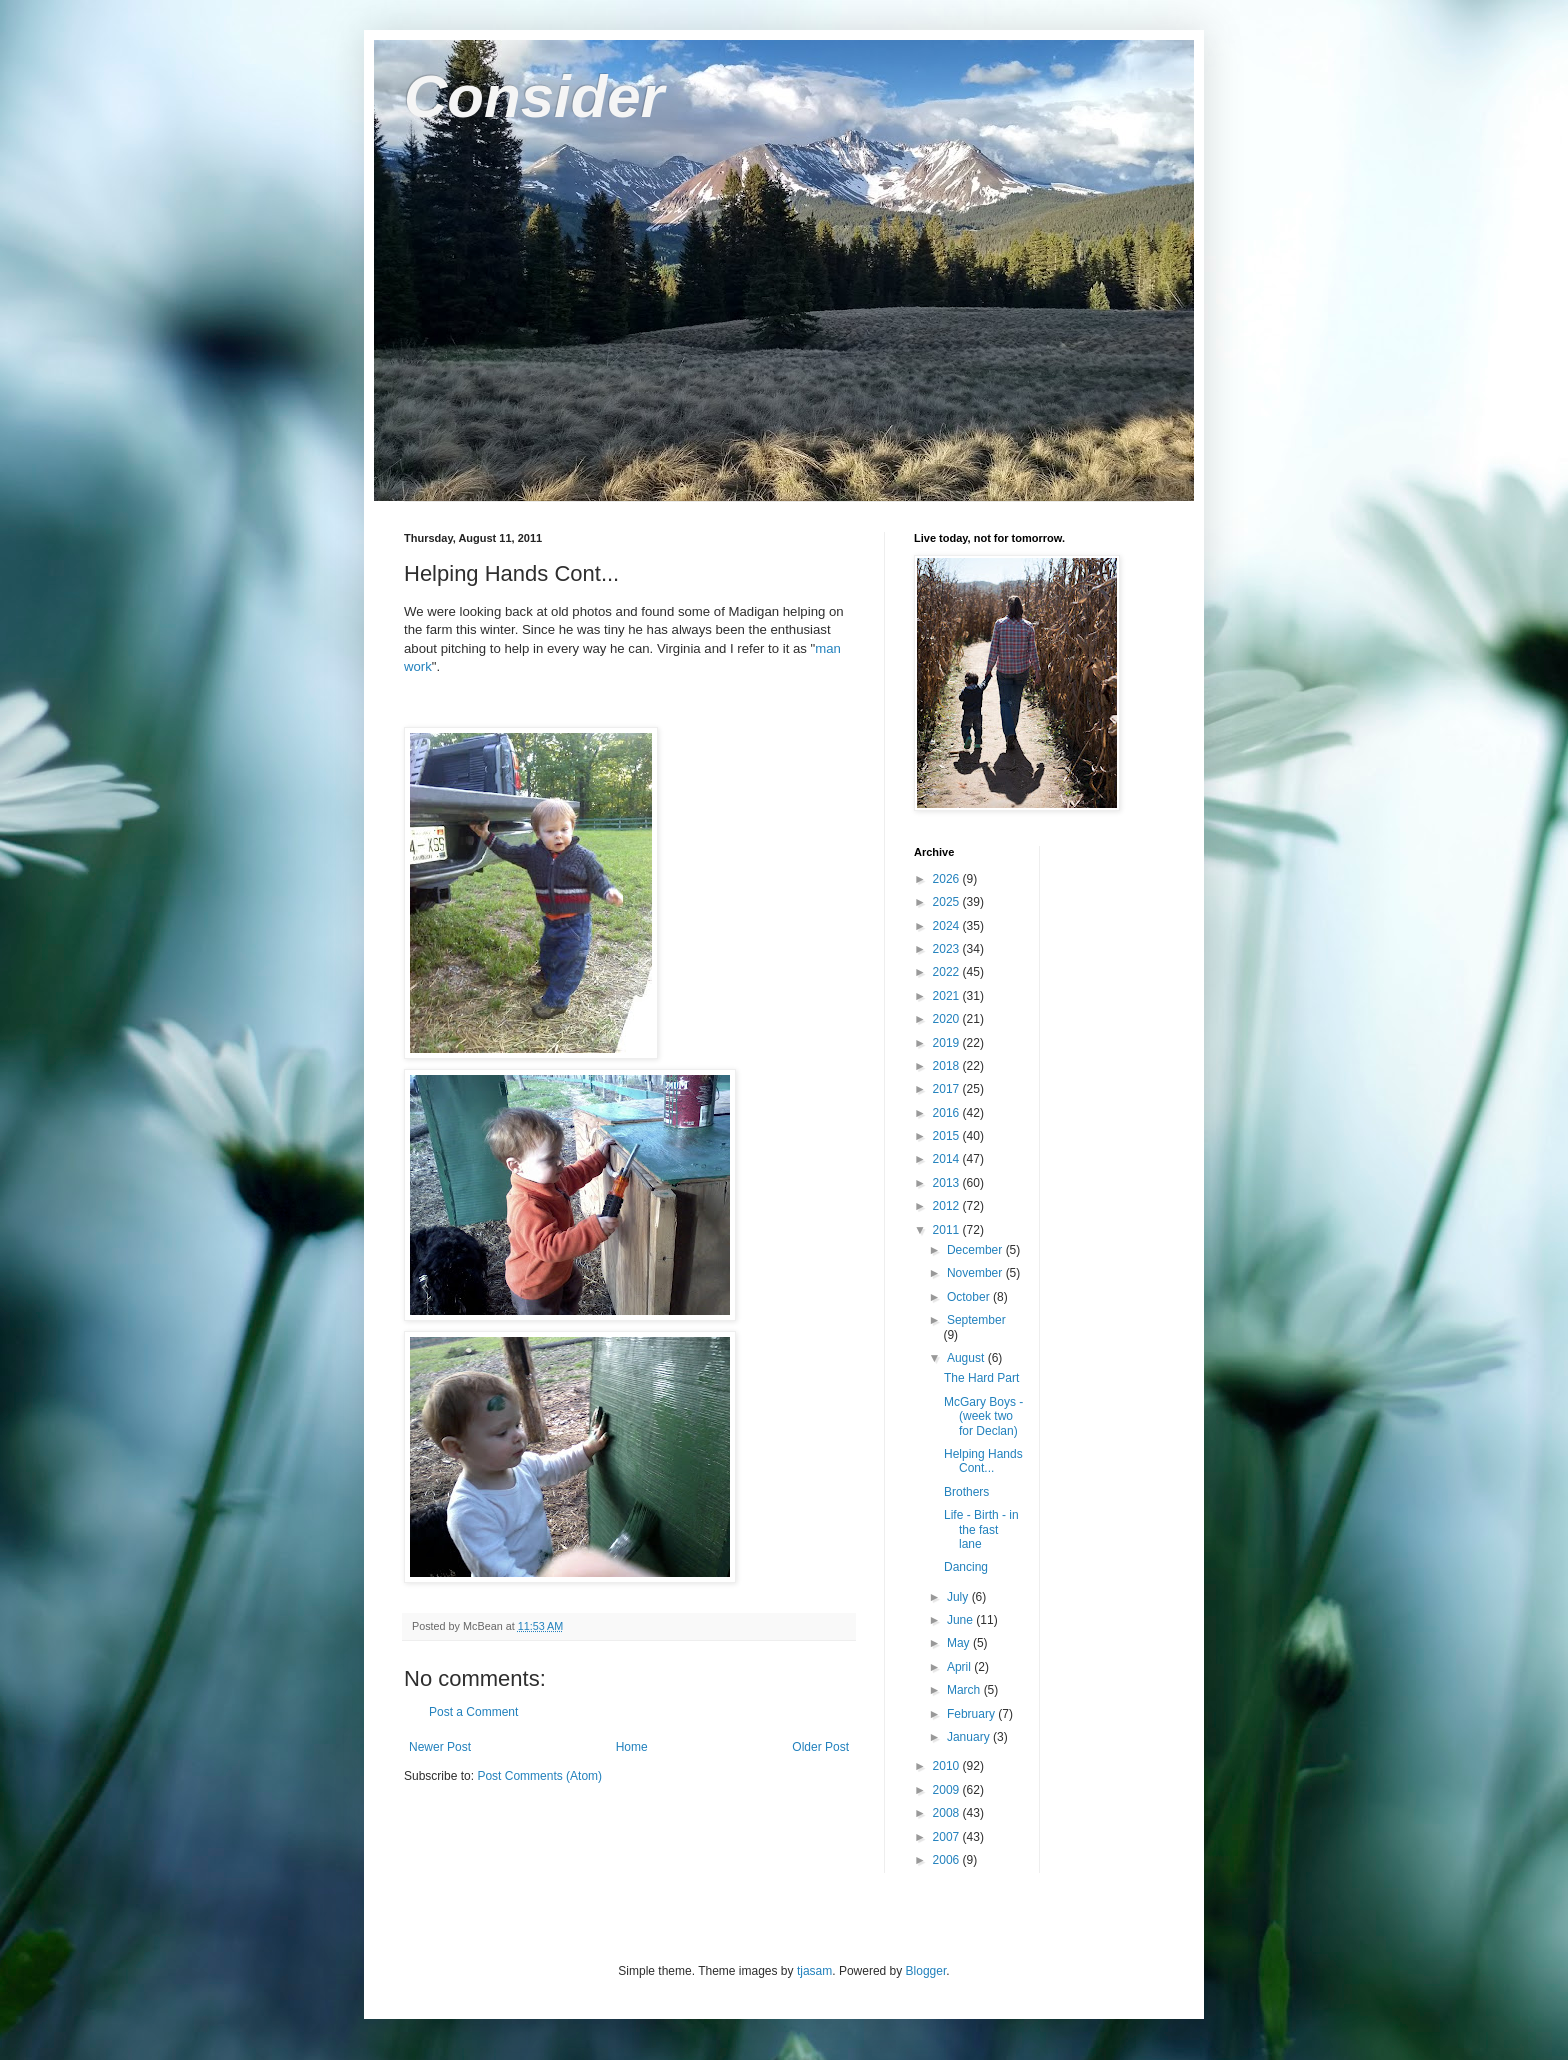  What do you see at coordinates (976, 1273) in the screenshot?
I see `November` at bounding box center [976, 1273].